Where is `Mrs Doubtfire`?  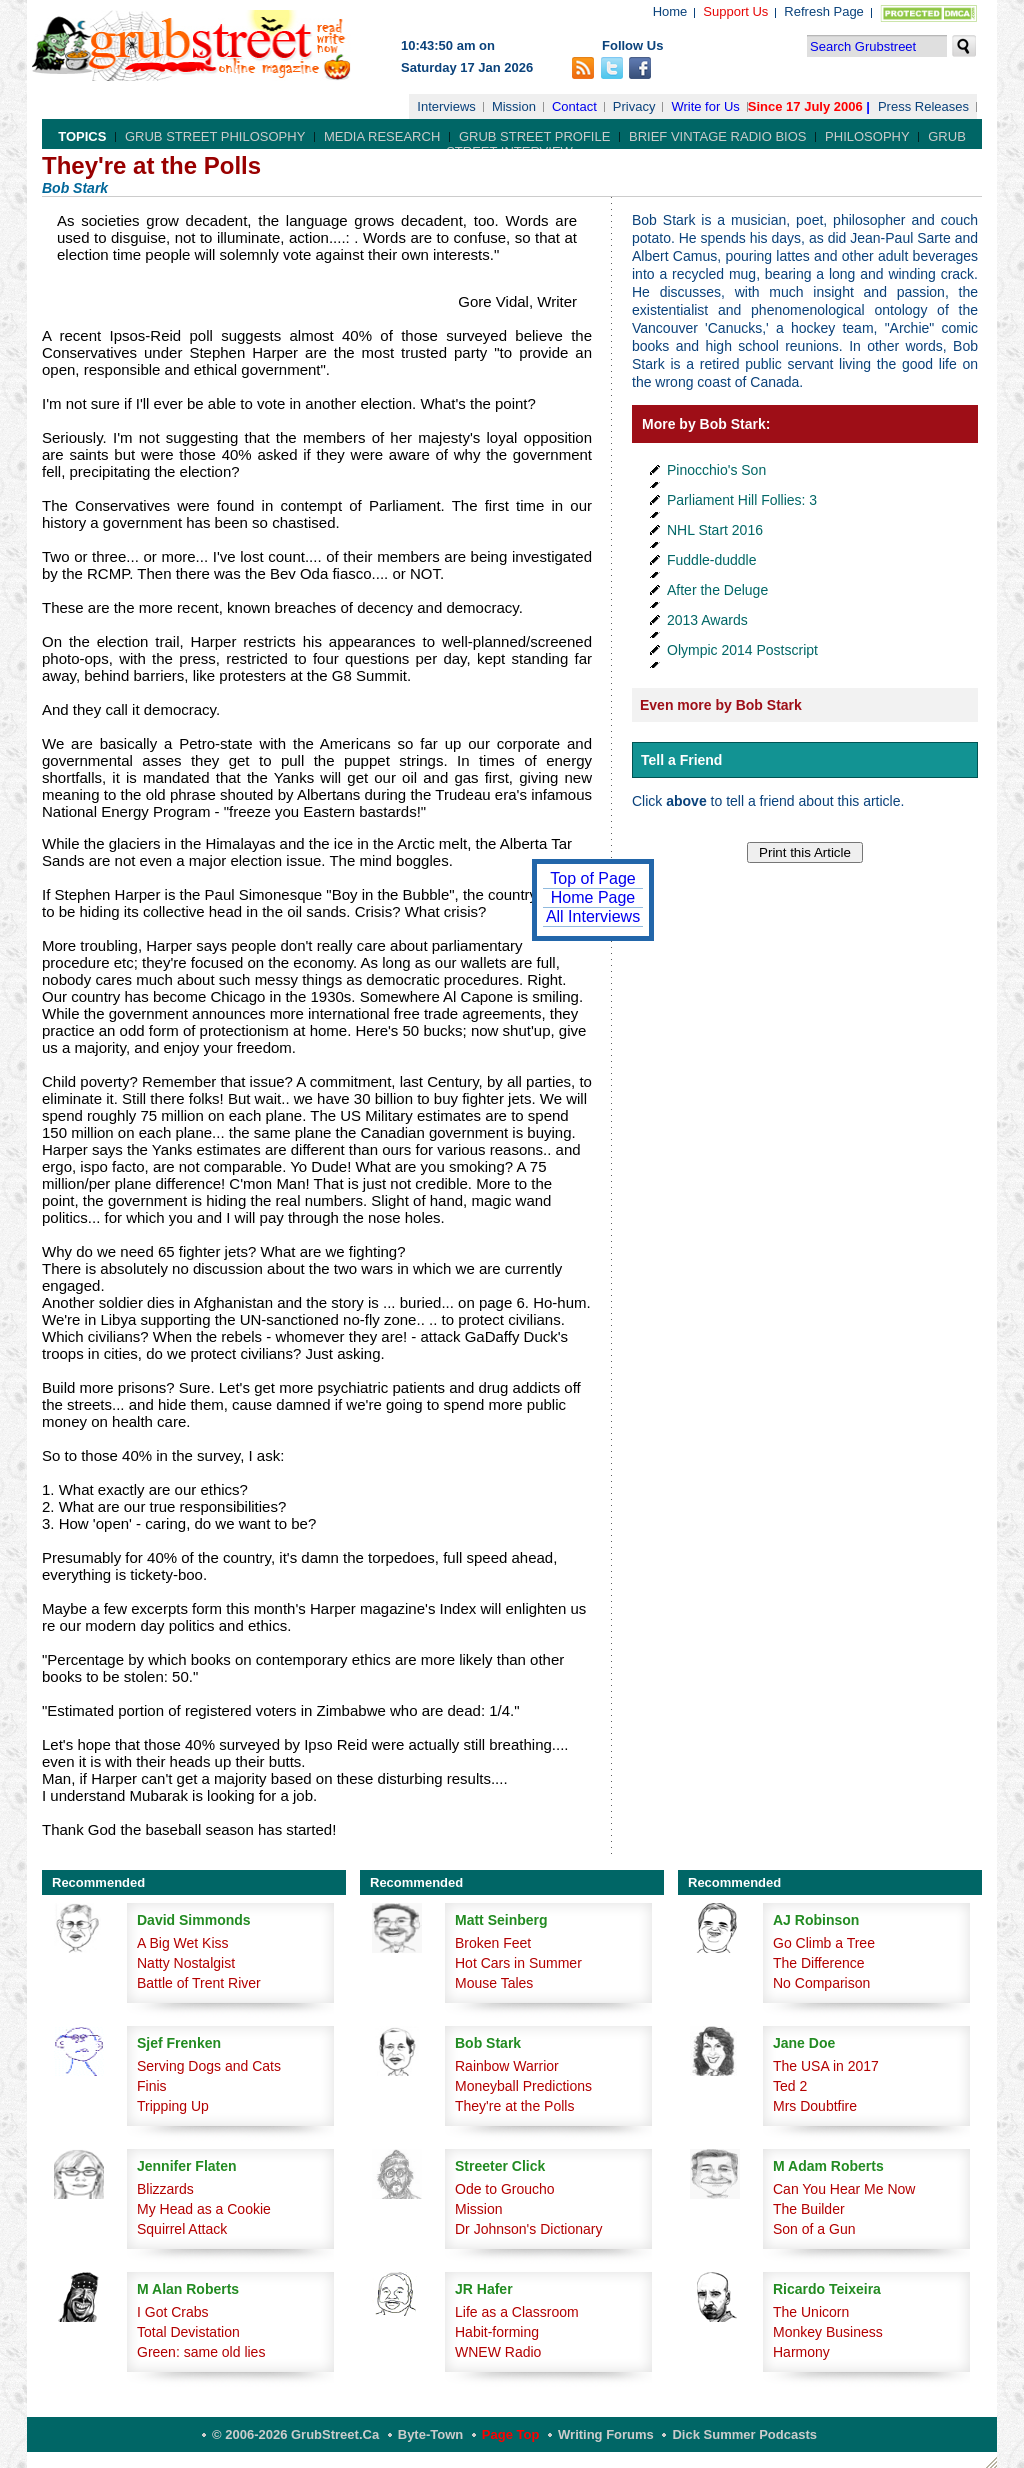 Mrs Doubtfire is located at coordinates (815, 2106).